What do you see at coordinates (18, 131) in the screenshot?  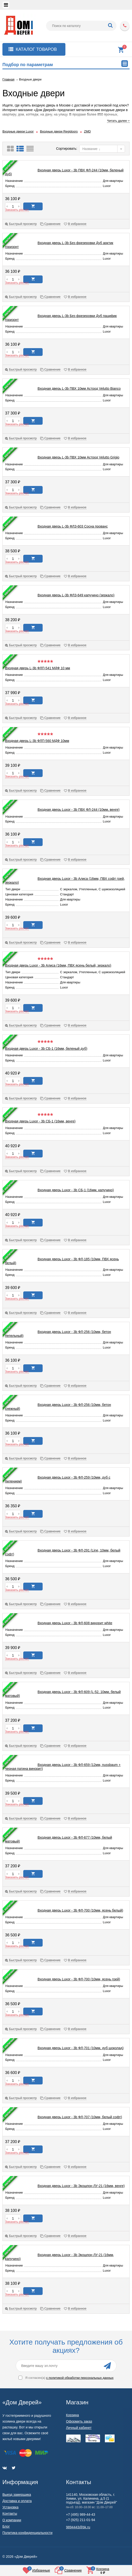 I see `Входные двери Luxor` at bounding box center [18, 131].